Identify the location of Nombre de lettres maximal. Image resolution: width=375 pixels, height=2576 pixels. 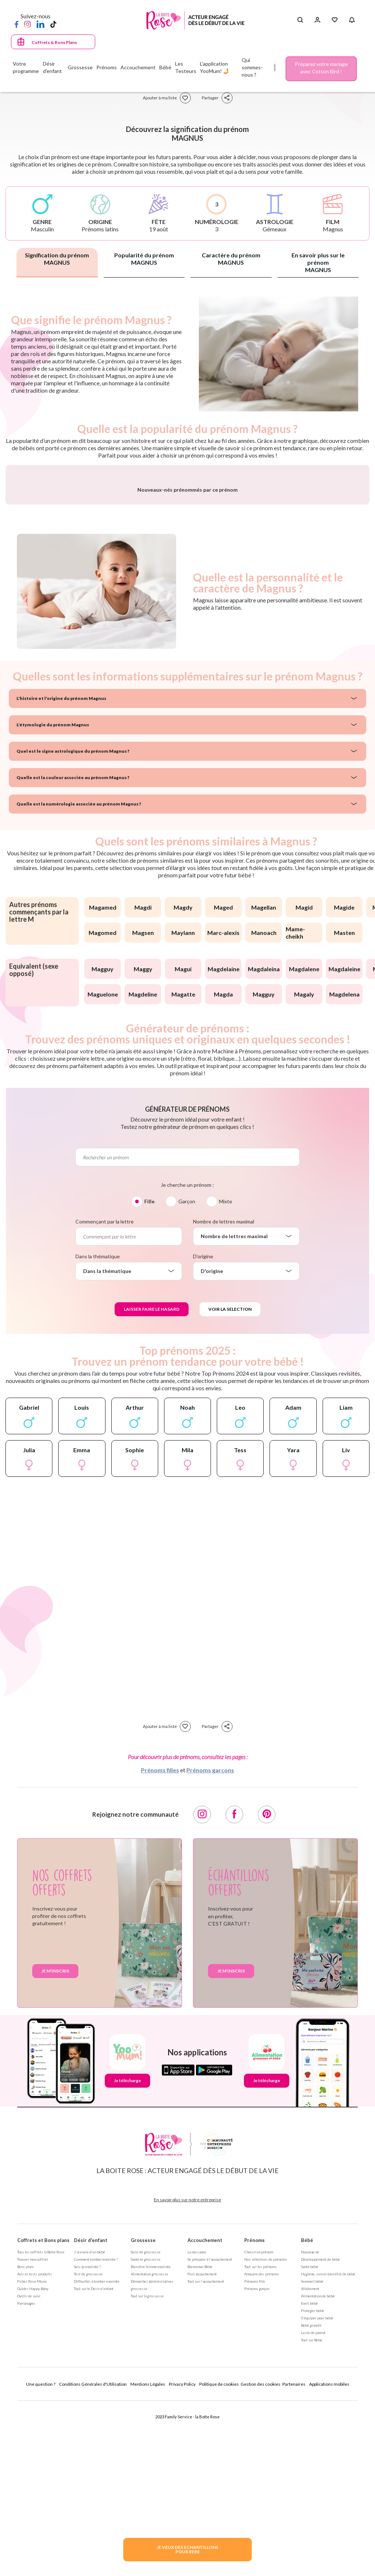
(223, 1393).